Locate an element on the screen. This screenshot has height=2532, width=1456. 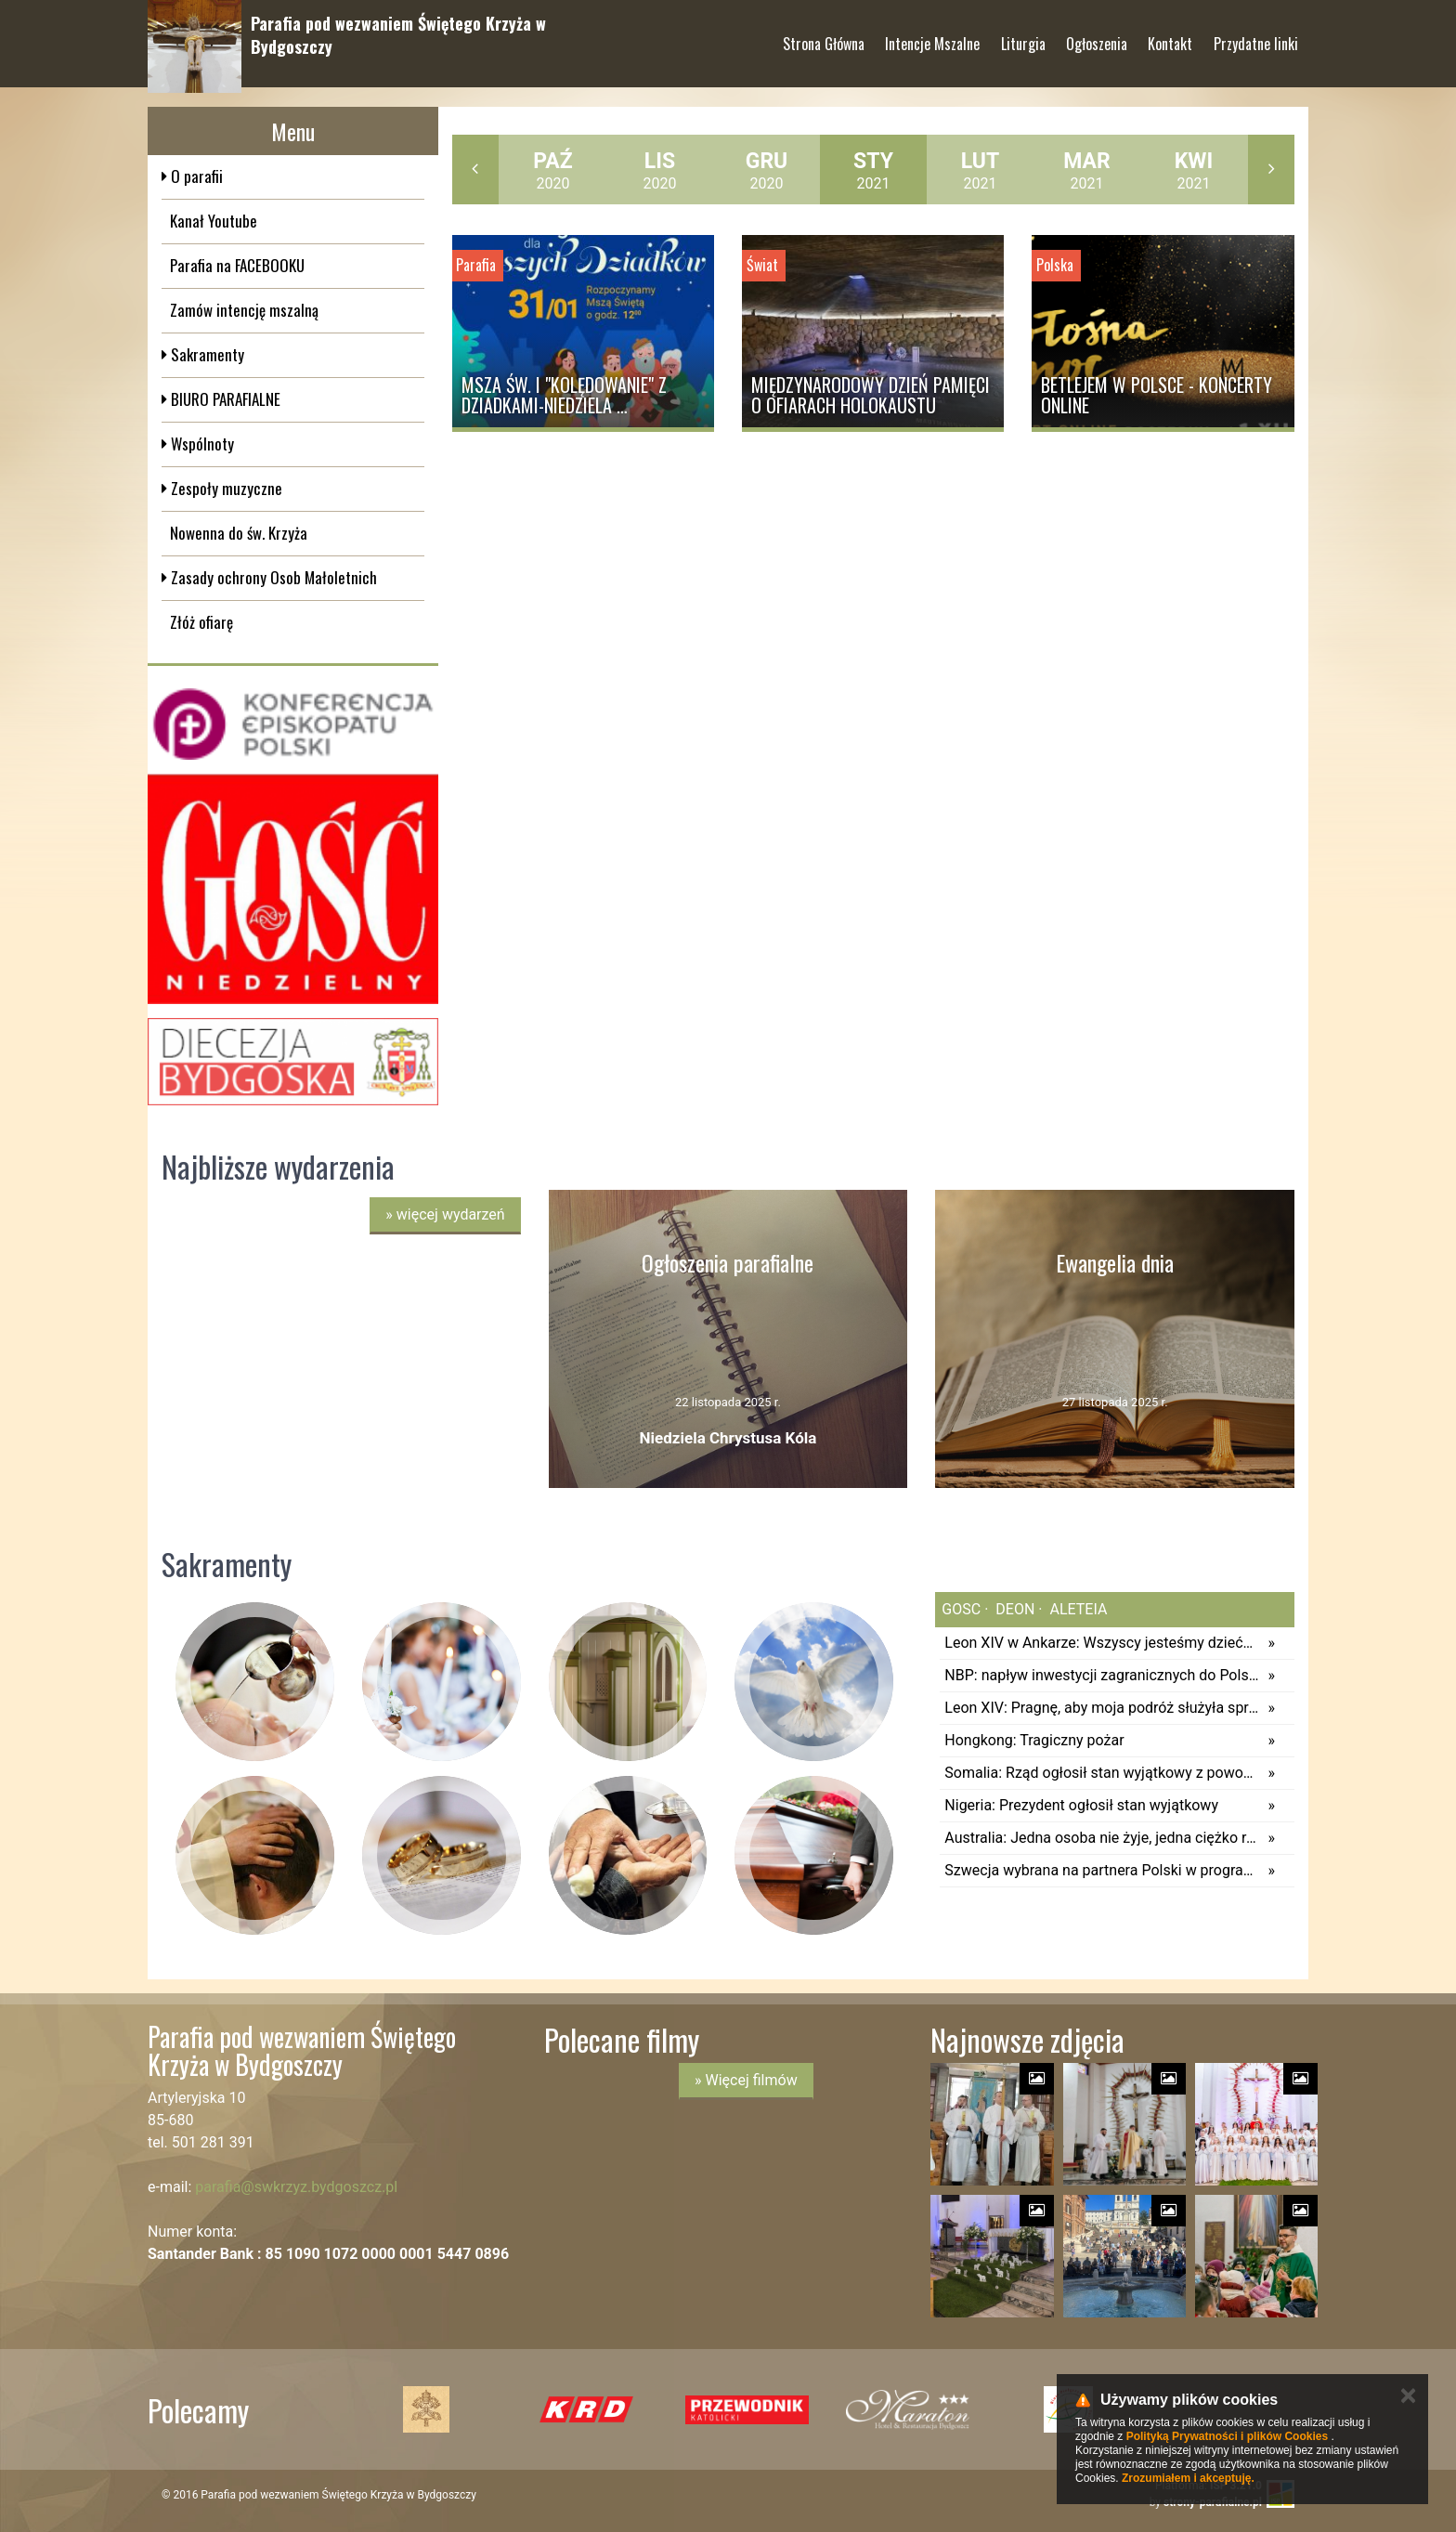
parafia@swkrzyz.bydgoszcz.pl is located at coordinates (296, 2187).